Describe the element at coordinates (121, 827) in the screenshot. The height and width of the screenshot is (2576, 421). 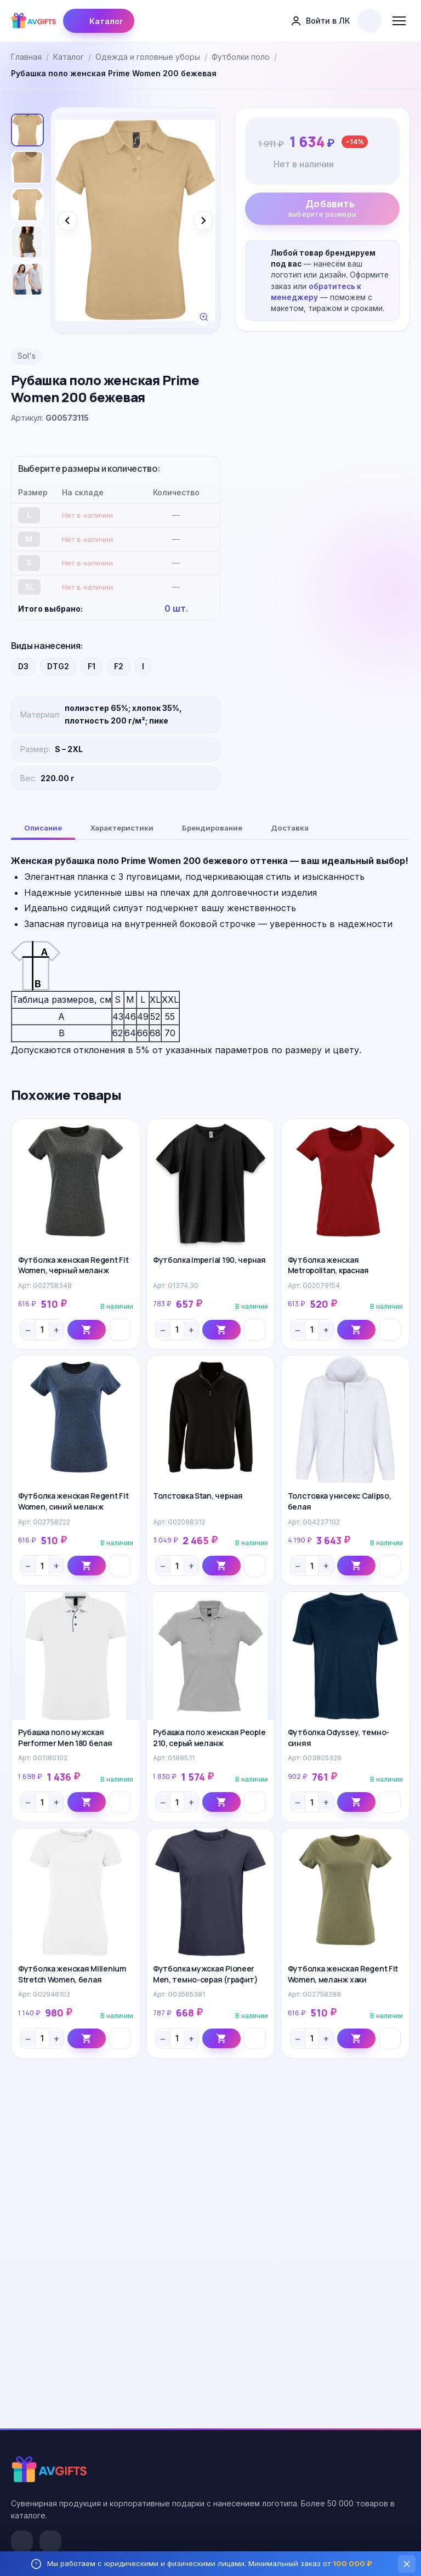
I see `Характеристики` at that location.